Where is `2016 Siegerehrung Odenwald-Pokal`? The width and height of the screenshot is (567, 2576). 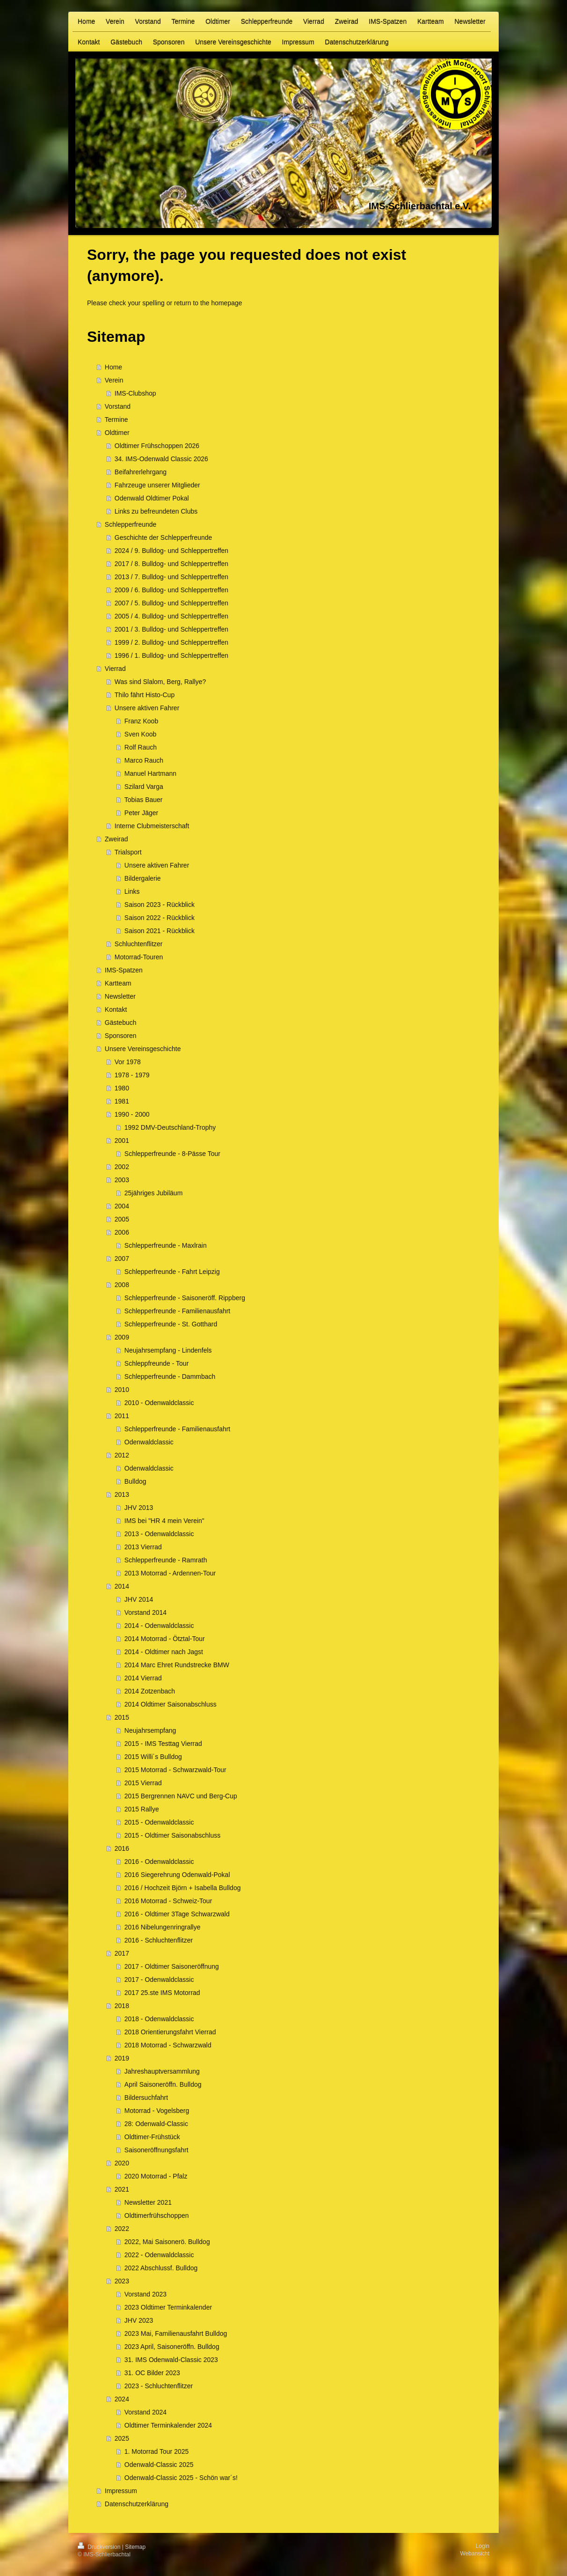 2016 Siegerehrung Odenwald-Pokal is located at coordinates (177, 1874).